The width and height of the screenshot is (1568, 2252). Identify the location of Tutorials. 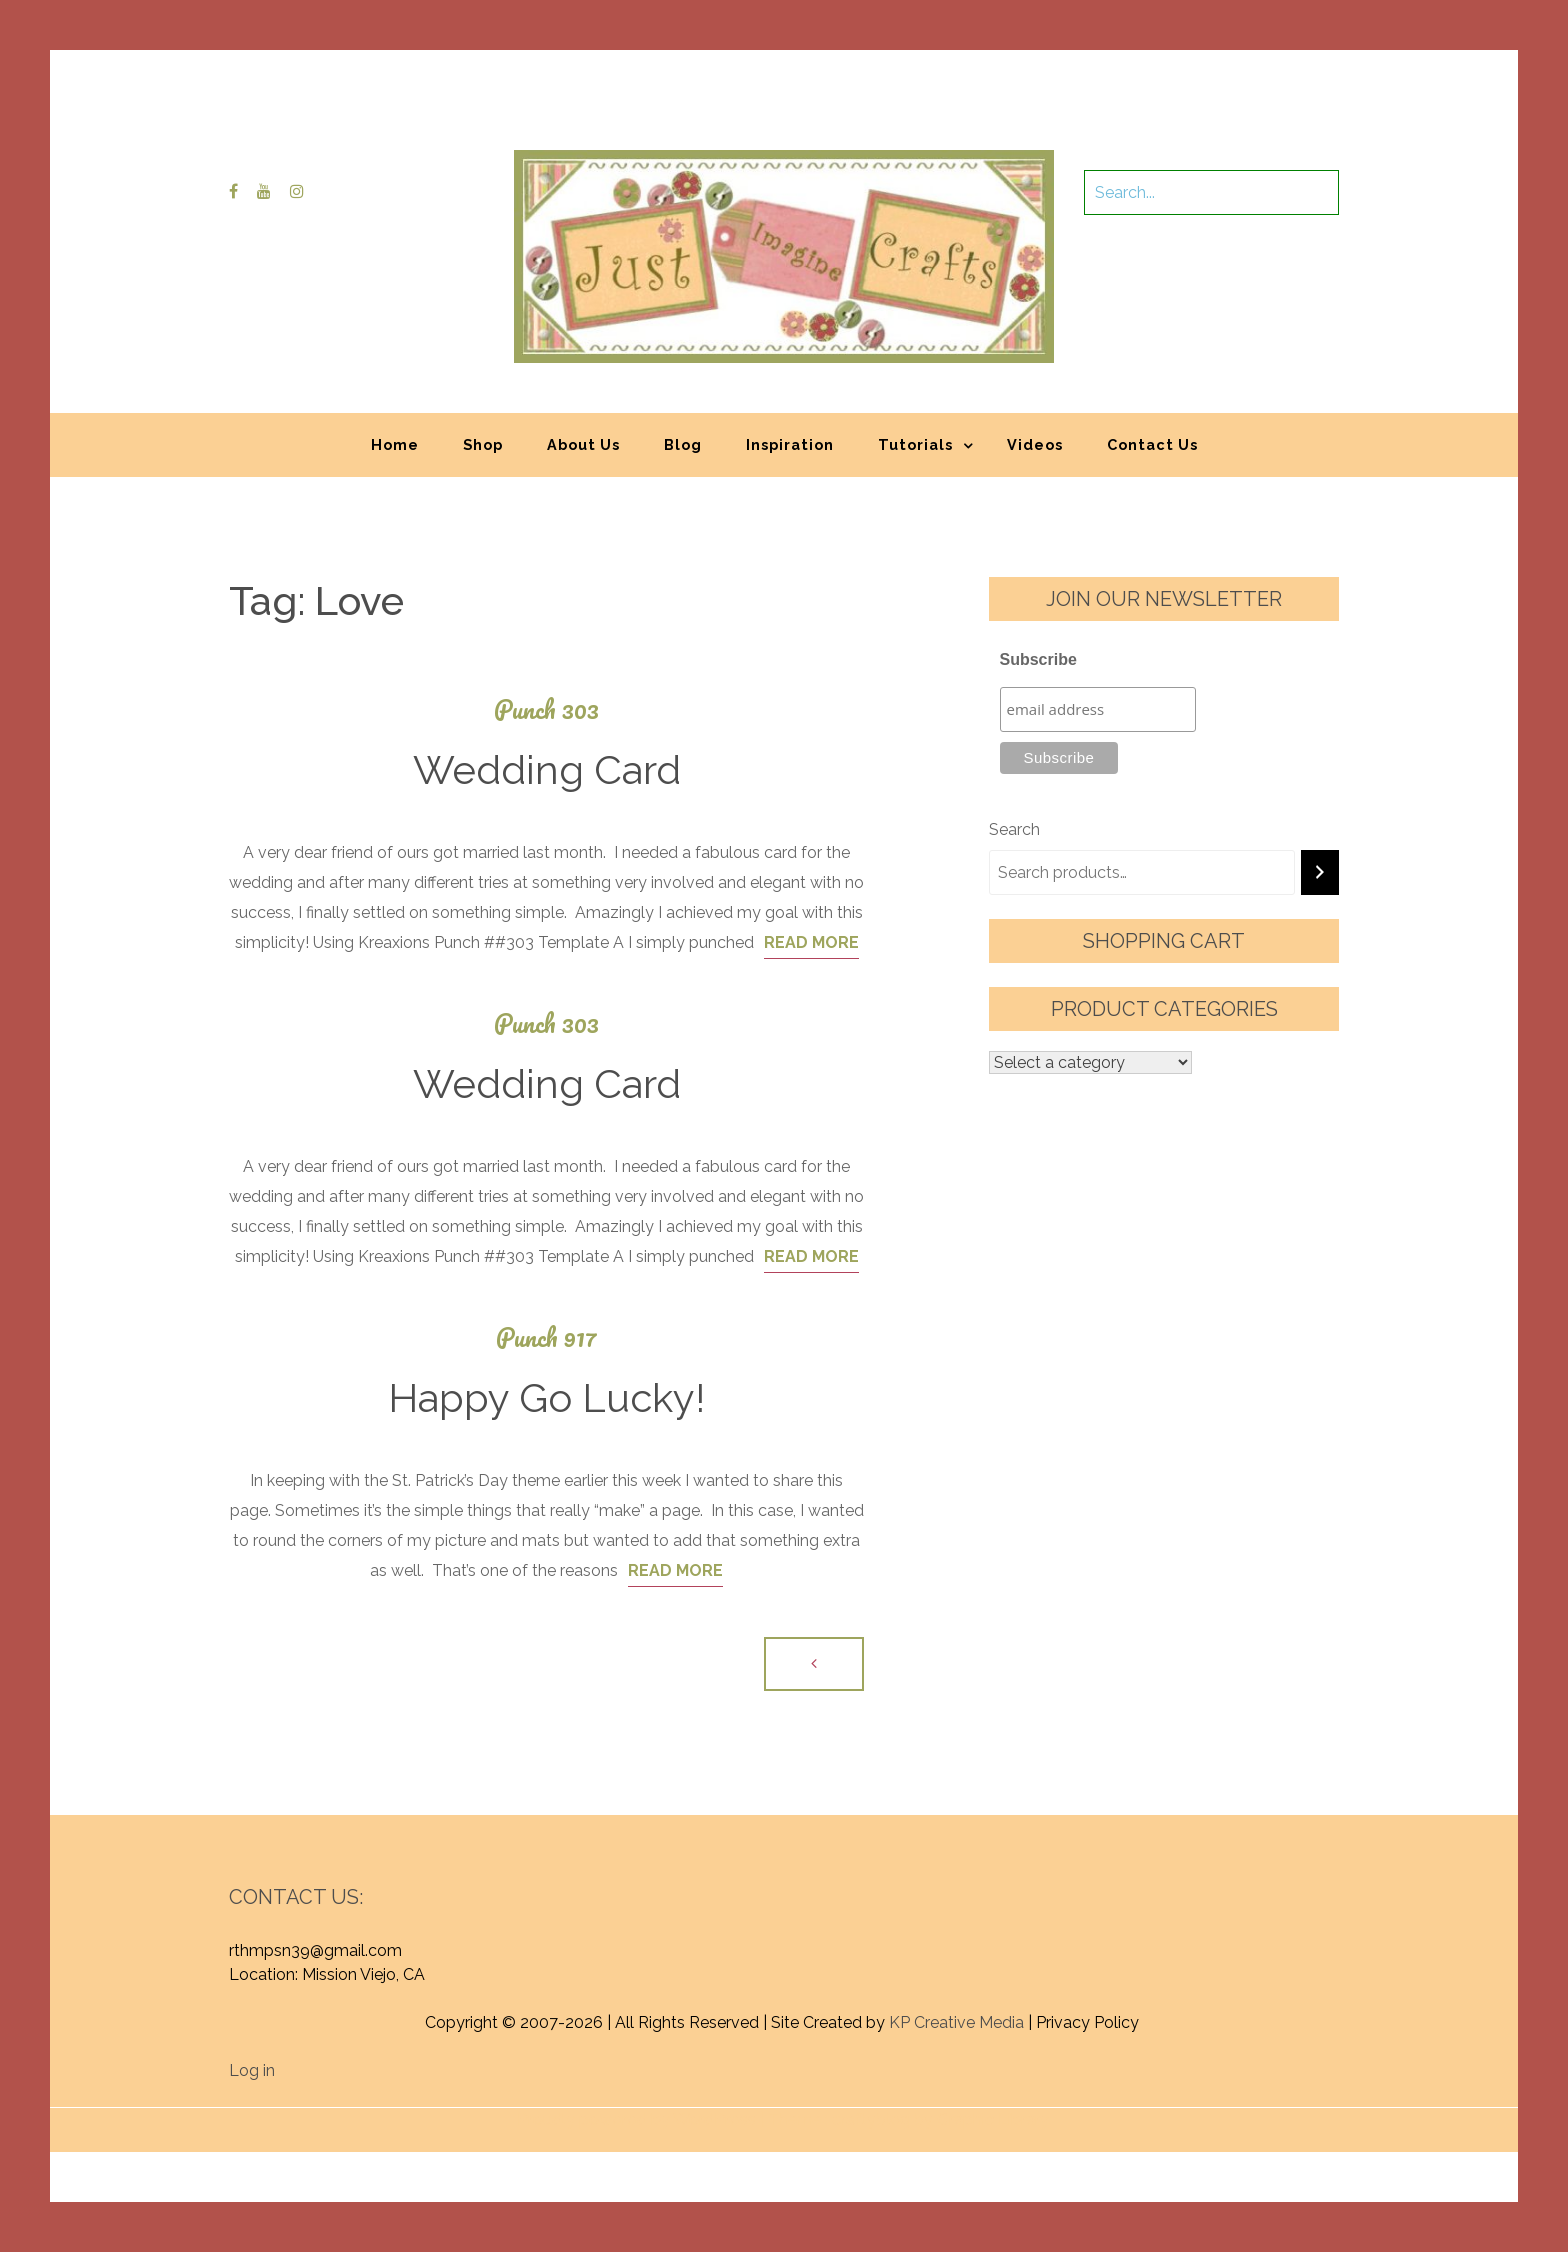
(915, 444).